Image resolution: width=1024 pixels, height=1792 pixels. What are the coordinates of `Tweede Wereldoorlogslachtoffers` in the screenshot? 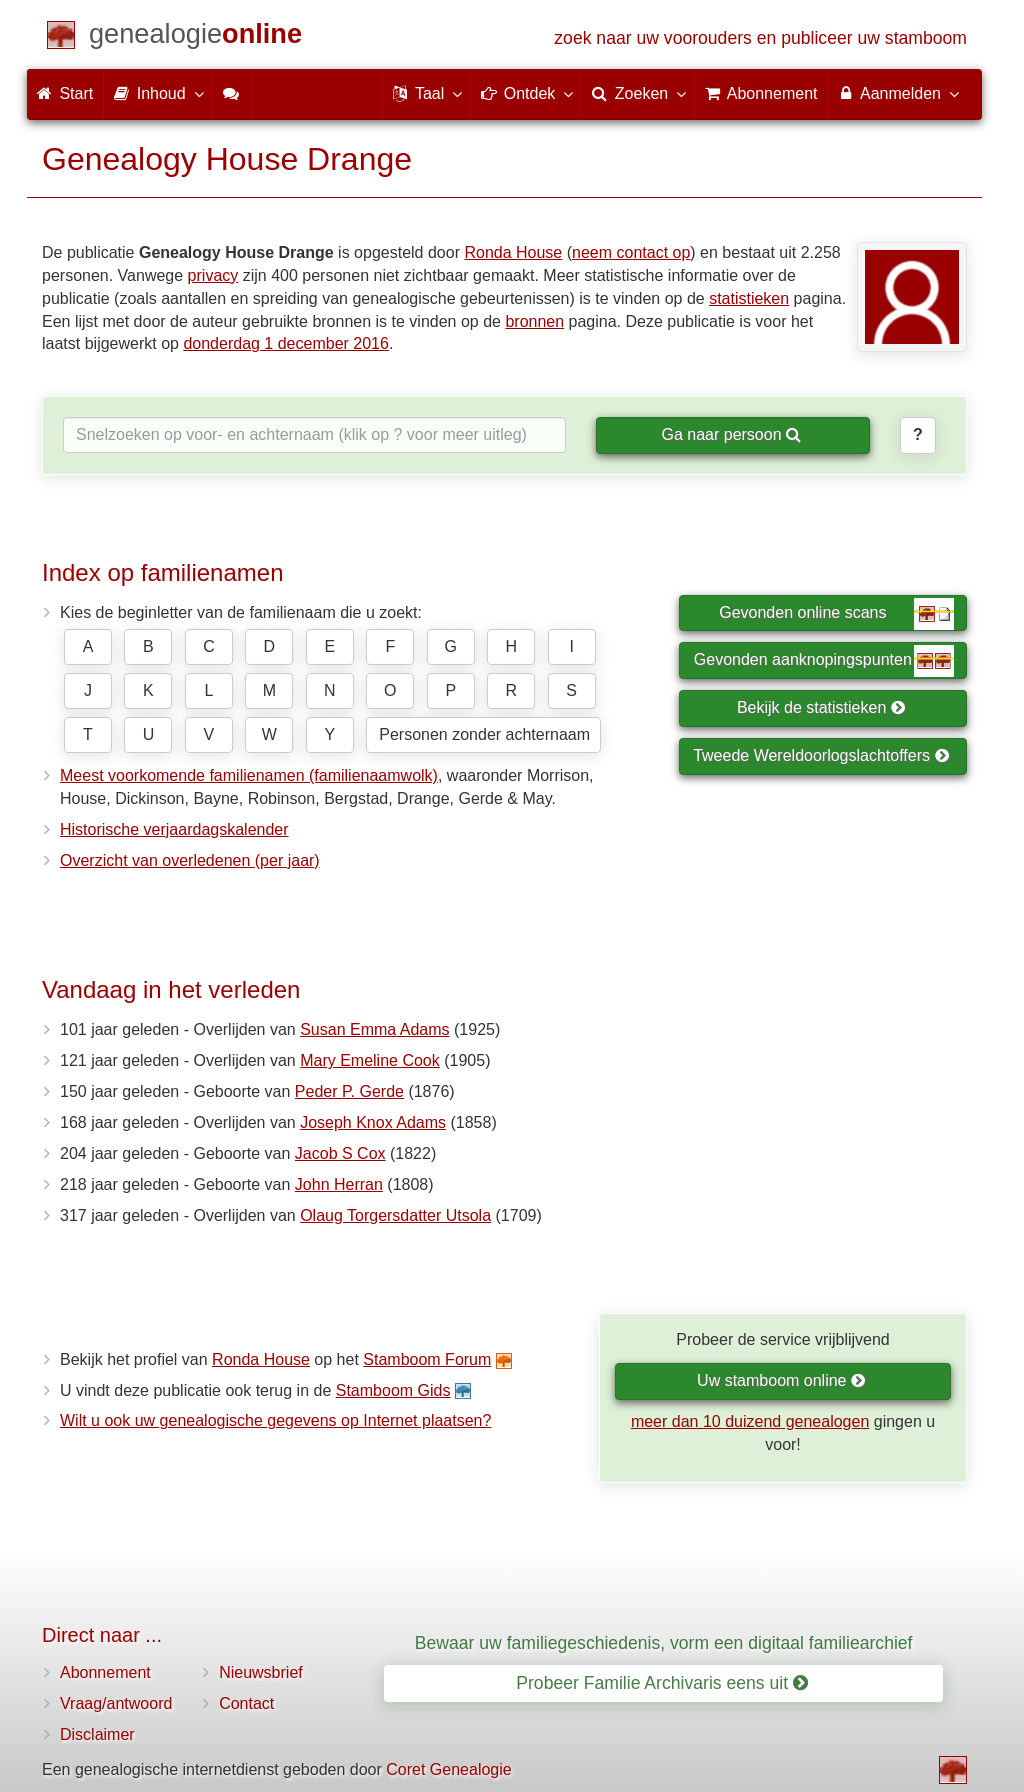 It's located at (821, 755).